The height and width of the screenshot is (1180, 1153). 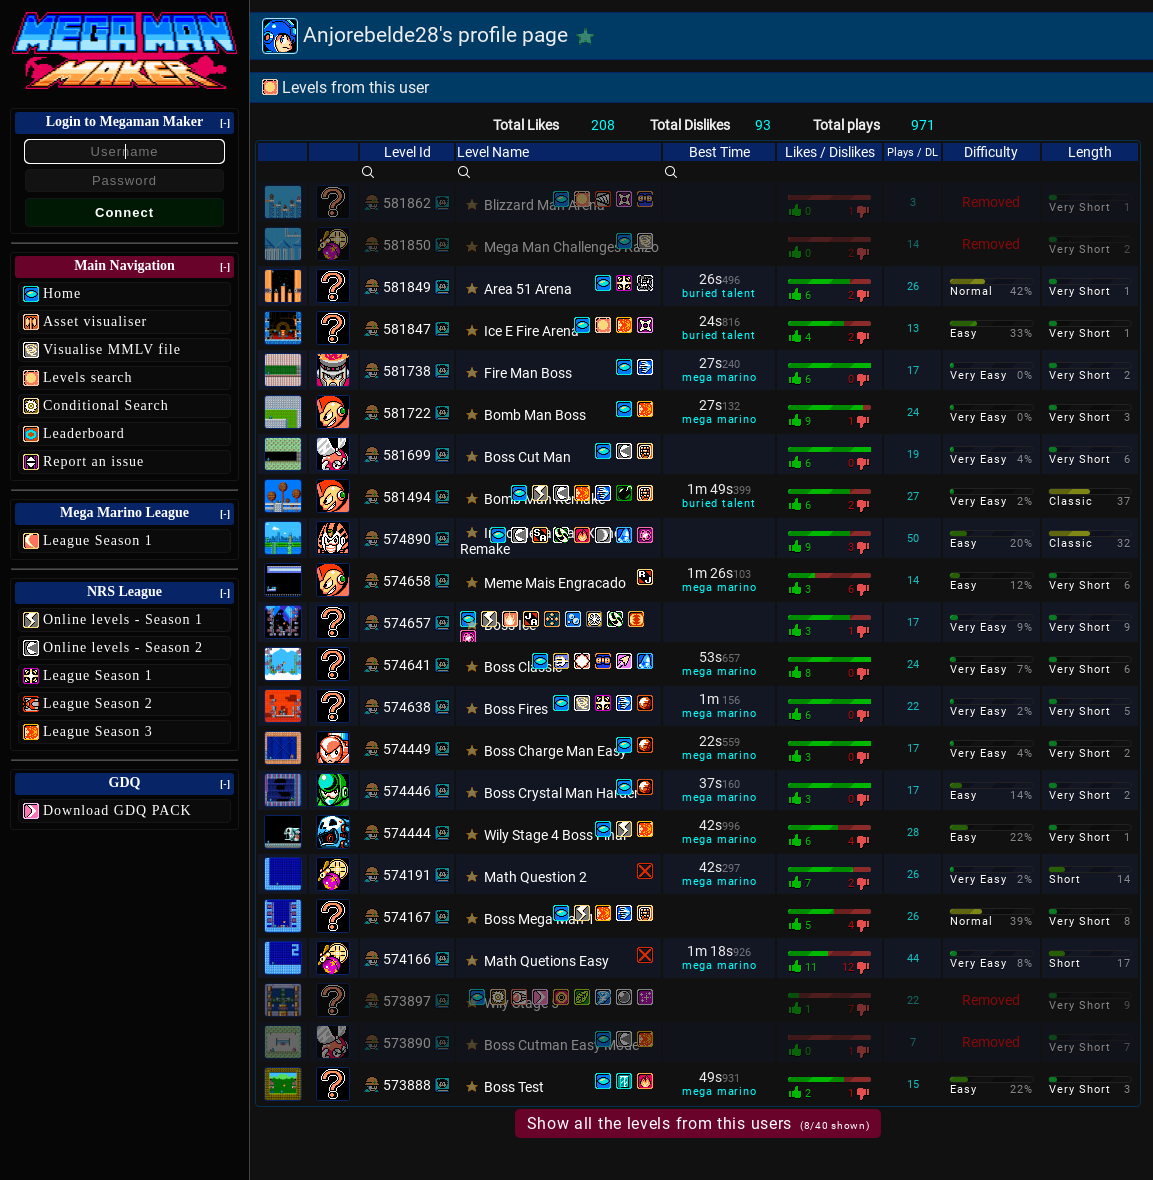 What do you see at coordinates (544, 205) in the screenshot?
I see `Blizzard Man Arena` at bounding box center [544, 205].